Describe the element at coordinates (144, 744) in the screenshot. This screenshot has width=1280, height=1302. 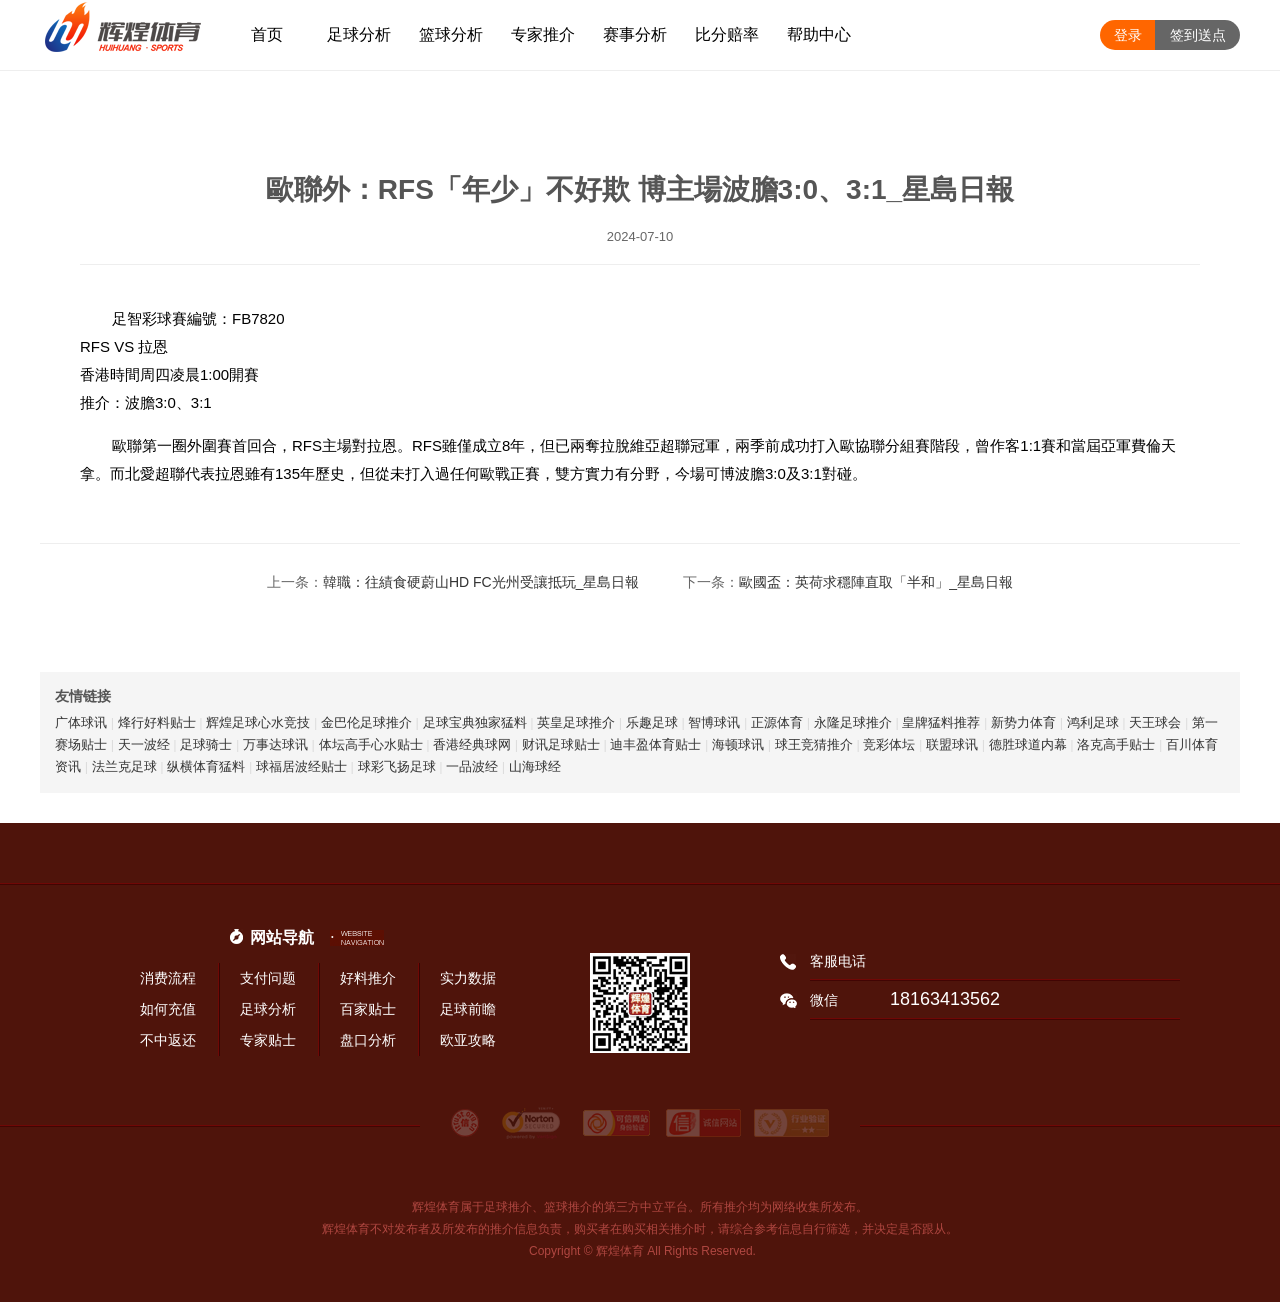
I see `天一波经` at that location.